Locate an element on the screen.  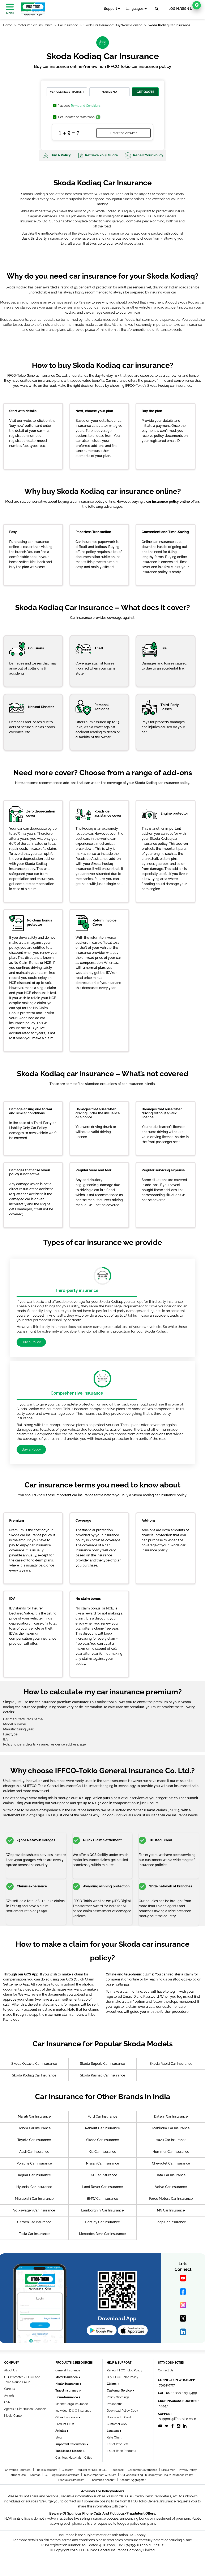
Toyota Car Insurance is located at coordinates (34, 2140).